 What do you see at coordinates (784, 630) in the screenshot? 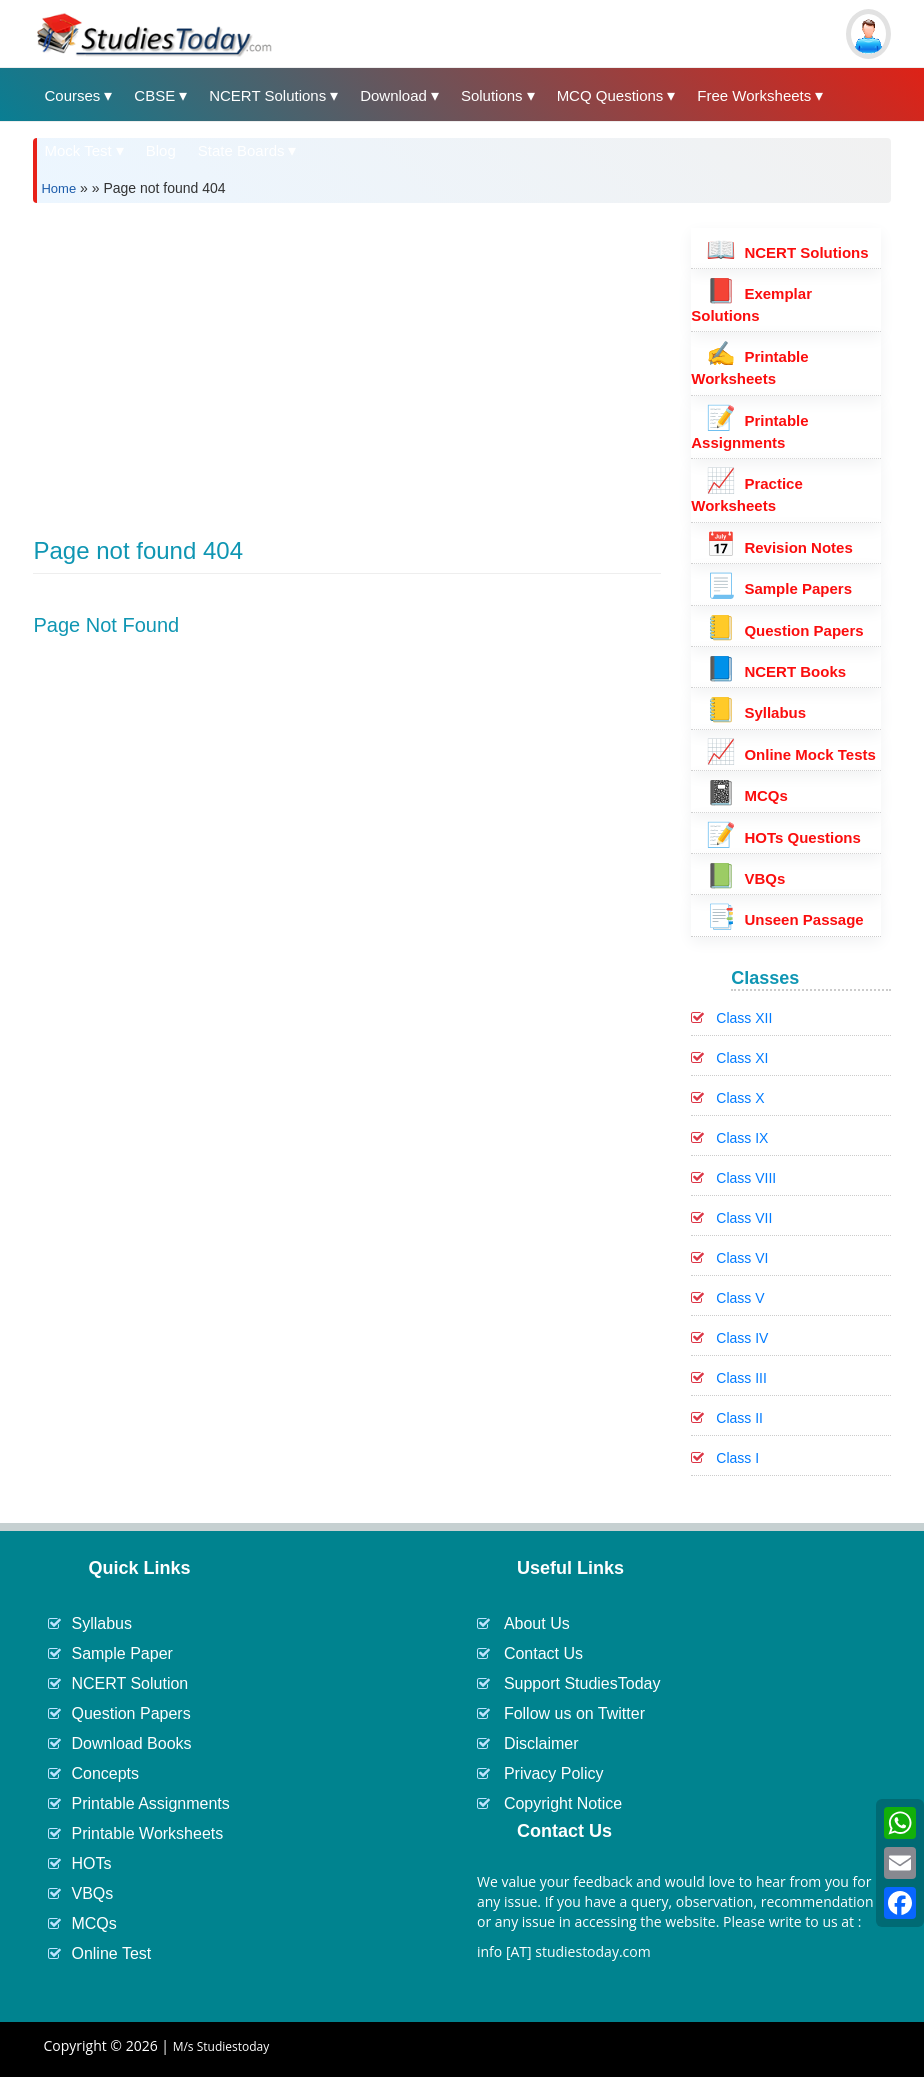
I see `Question Papers` at bounding box center [784, 630].